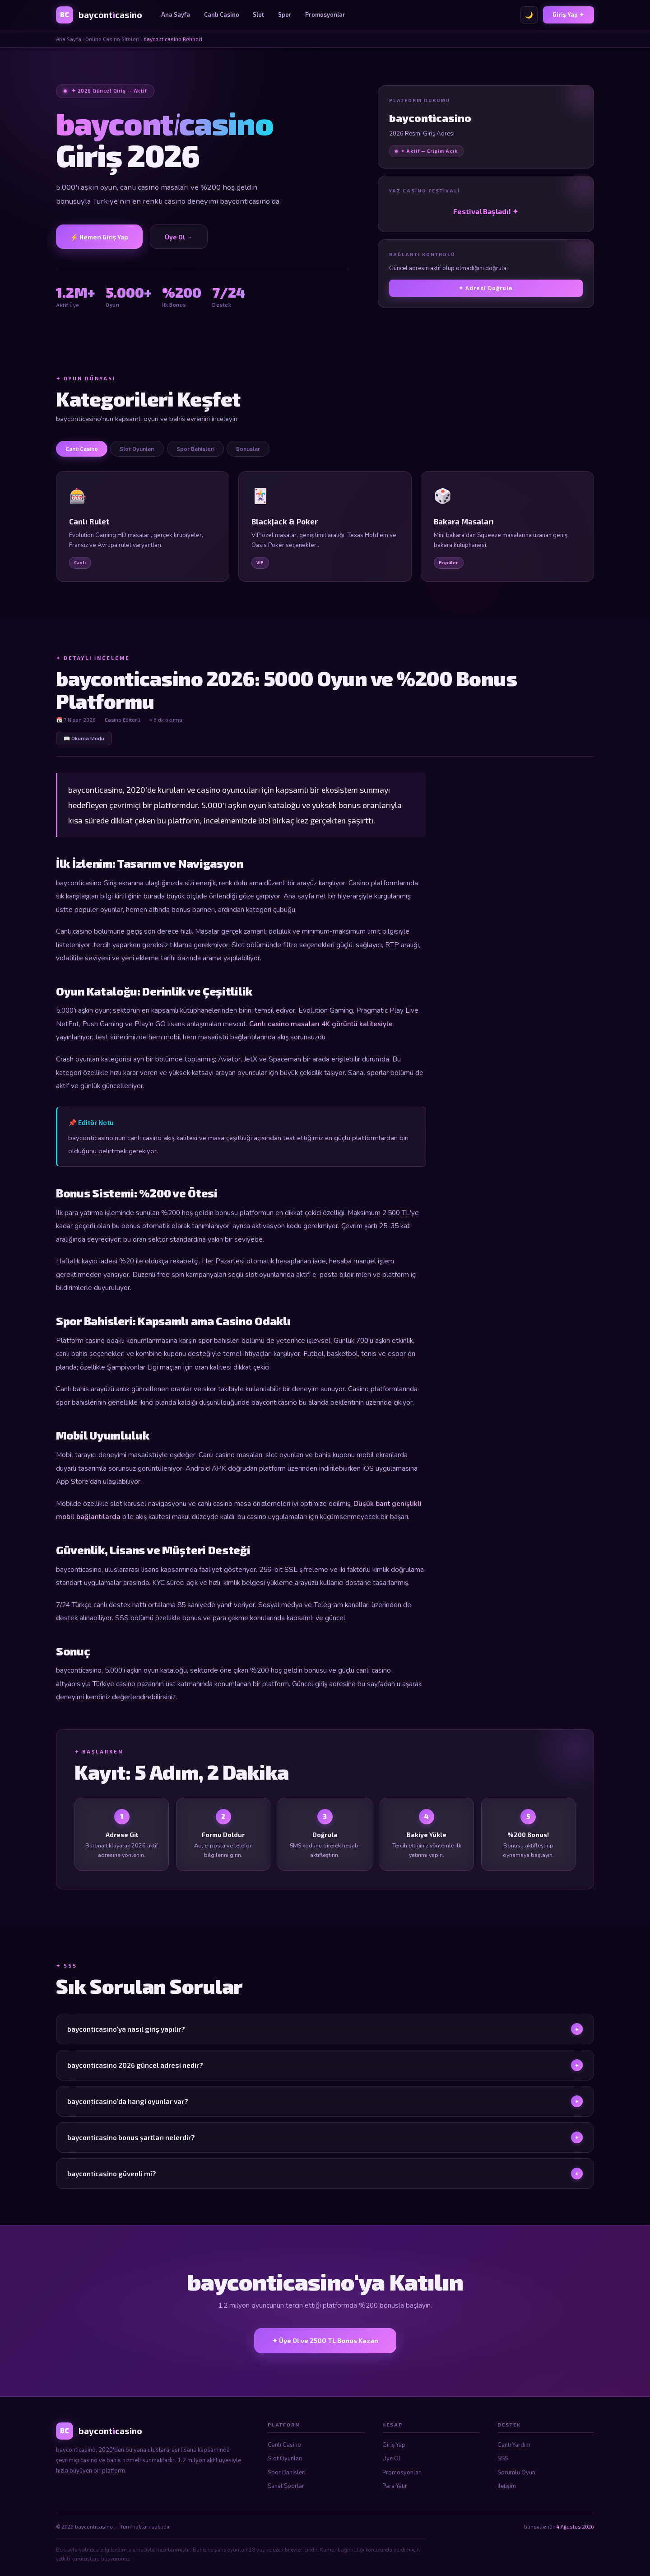  What do you see at coordinates (325, 2340) in the screenshot?
I see `✦ Üye Ol ve 2500 TL Bonus Kazan [bayconticasino Üye Ol]` at bounding box center [325, 2340].